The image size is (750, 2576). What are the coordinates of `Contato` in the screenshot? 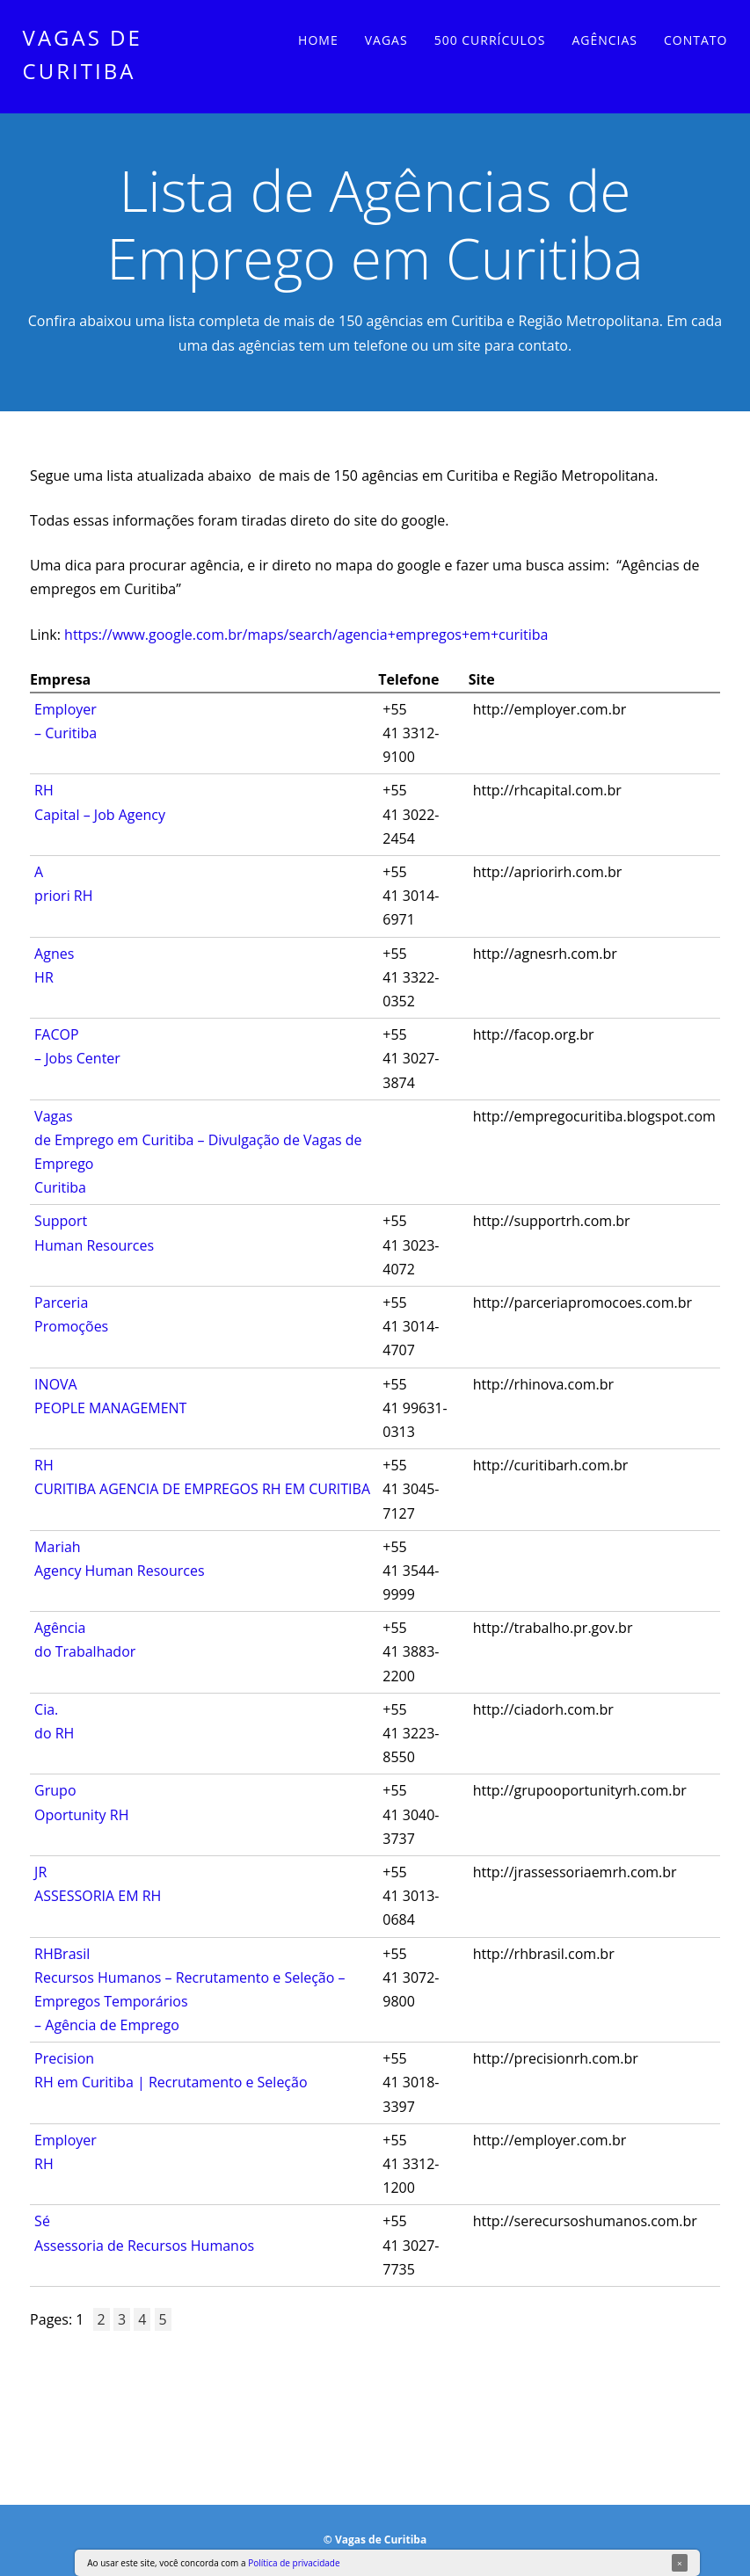 It's located at (695, 40).